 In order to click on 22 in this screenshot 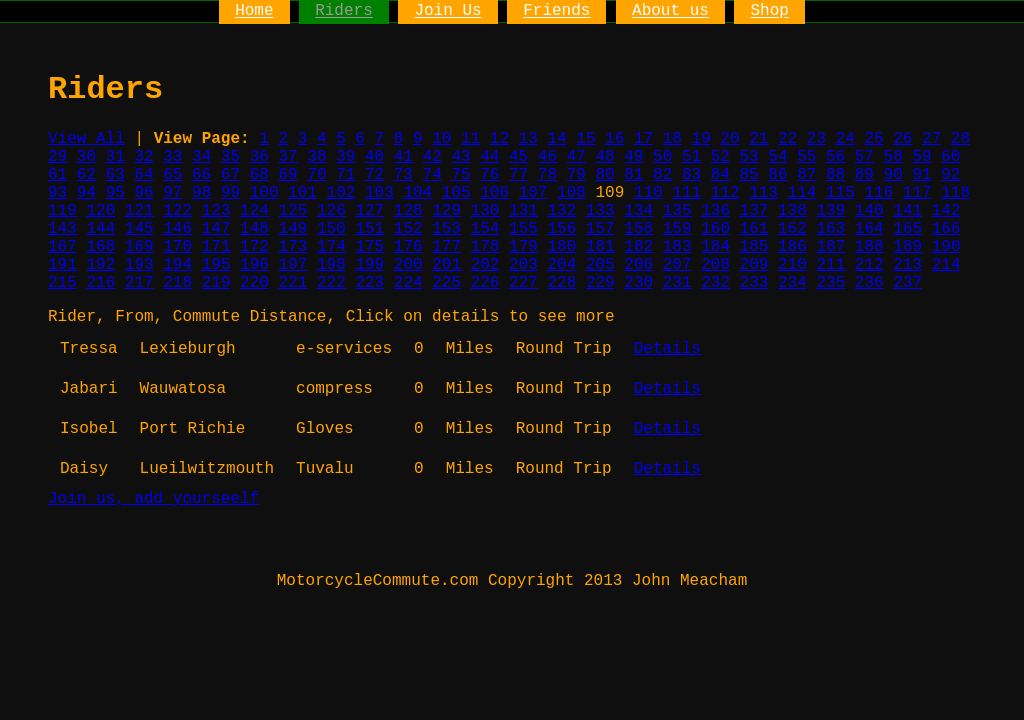, I will do `click(787, 139)`.